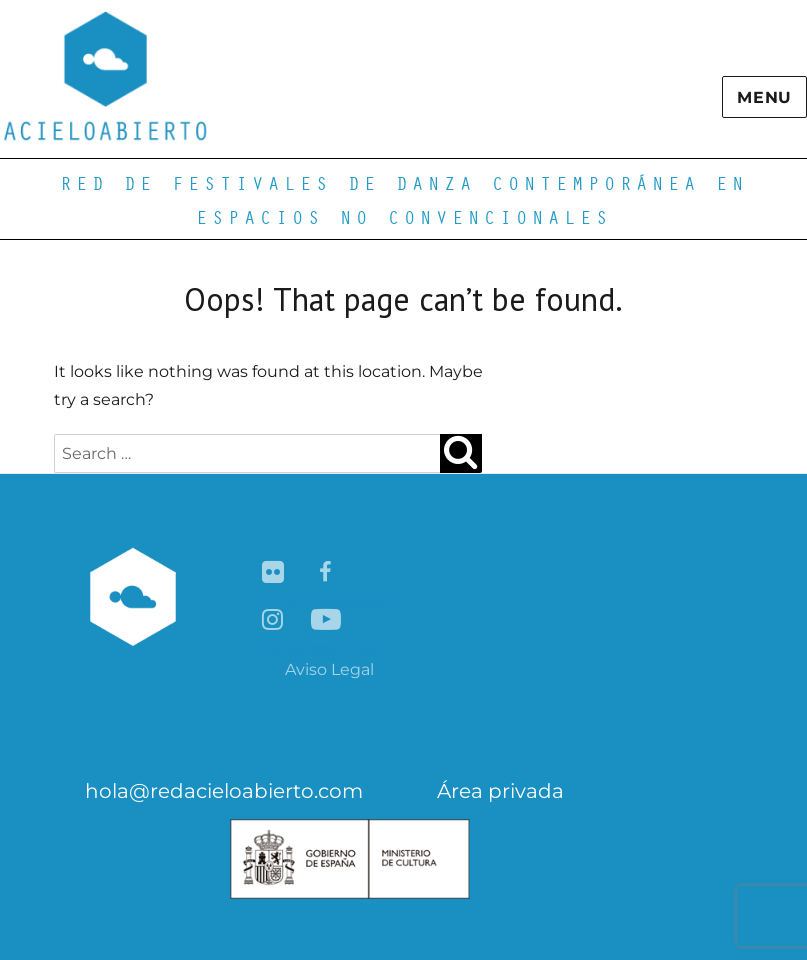 The width and height of the screenshot is (807, 960). What do you see at coordinates (326, 620) in the screenshot?
I see `YouTube` at bounding box center [326, 620].